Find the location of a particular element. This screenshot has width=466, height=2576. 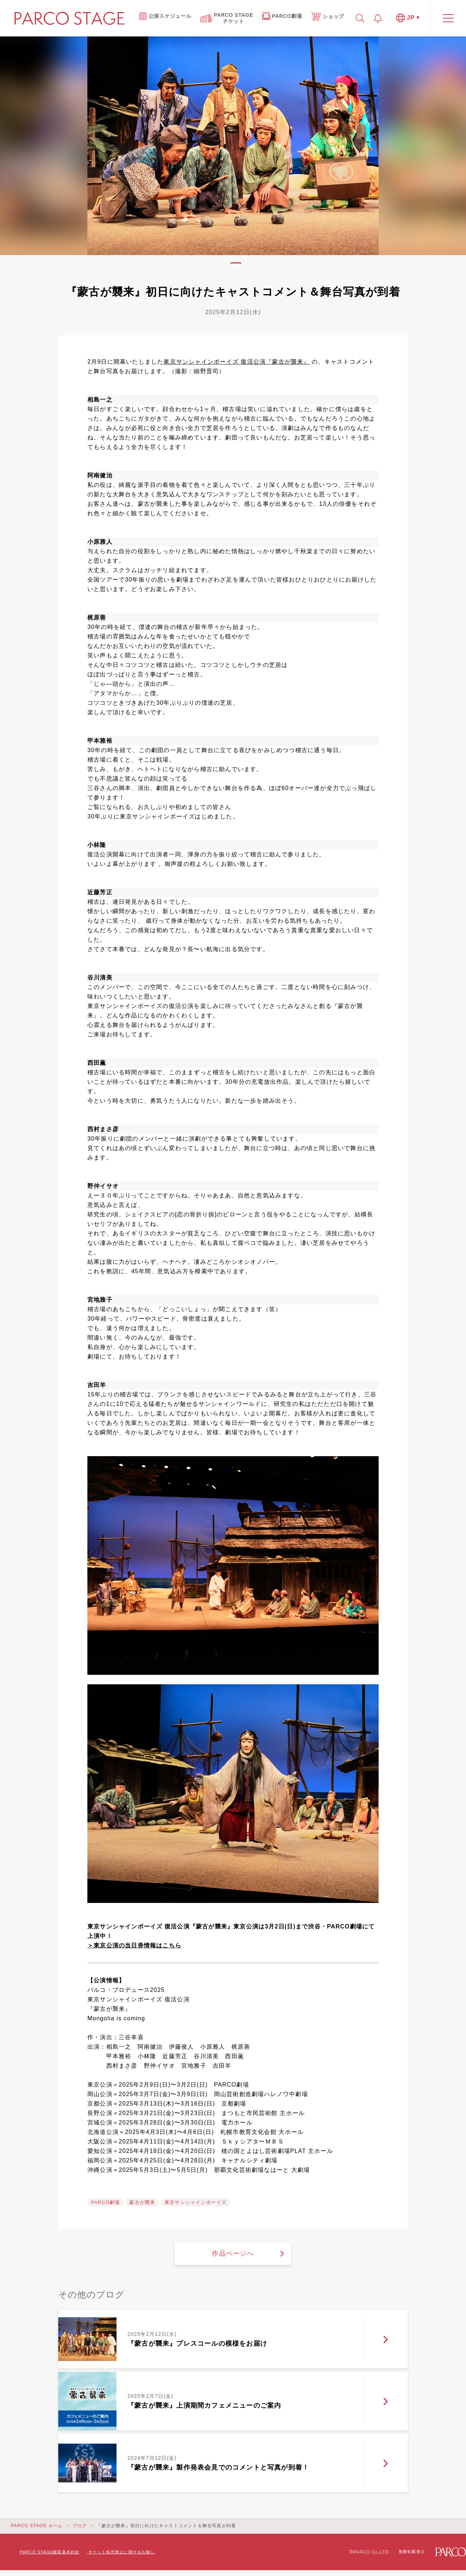

PARCO STAGE鑑賞基本約款 is located at coordinates (49, 2552).